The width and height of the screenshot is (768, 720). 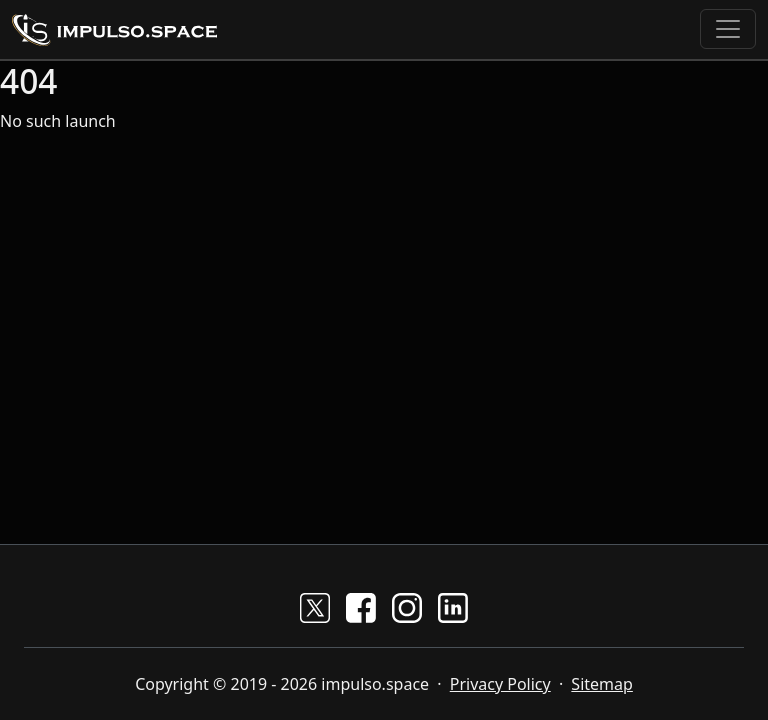 I want to click on [Toggle navigation], so click(x=728, y=29).